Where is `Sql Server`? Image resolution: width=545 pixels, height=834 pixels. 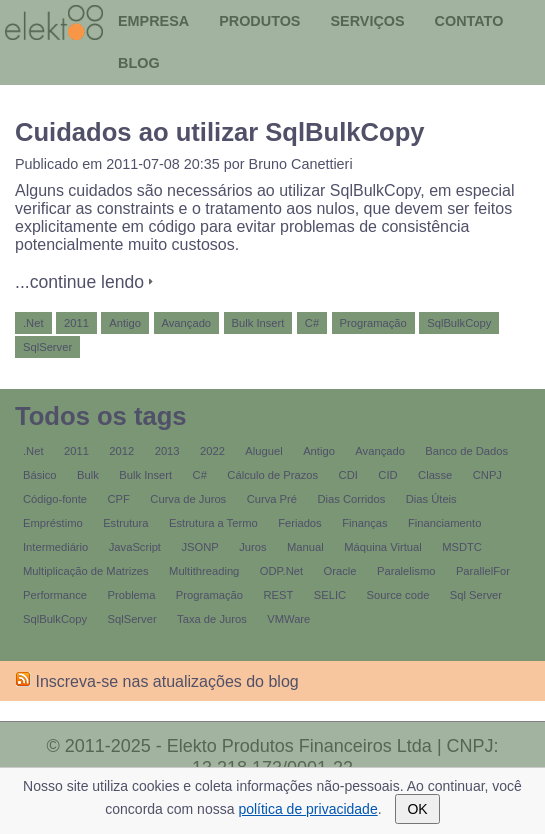 Sql Server is located at coordinates (476, 595).